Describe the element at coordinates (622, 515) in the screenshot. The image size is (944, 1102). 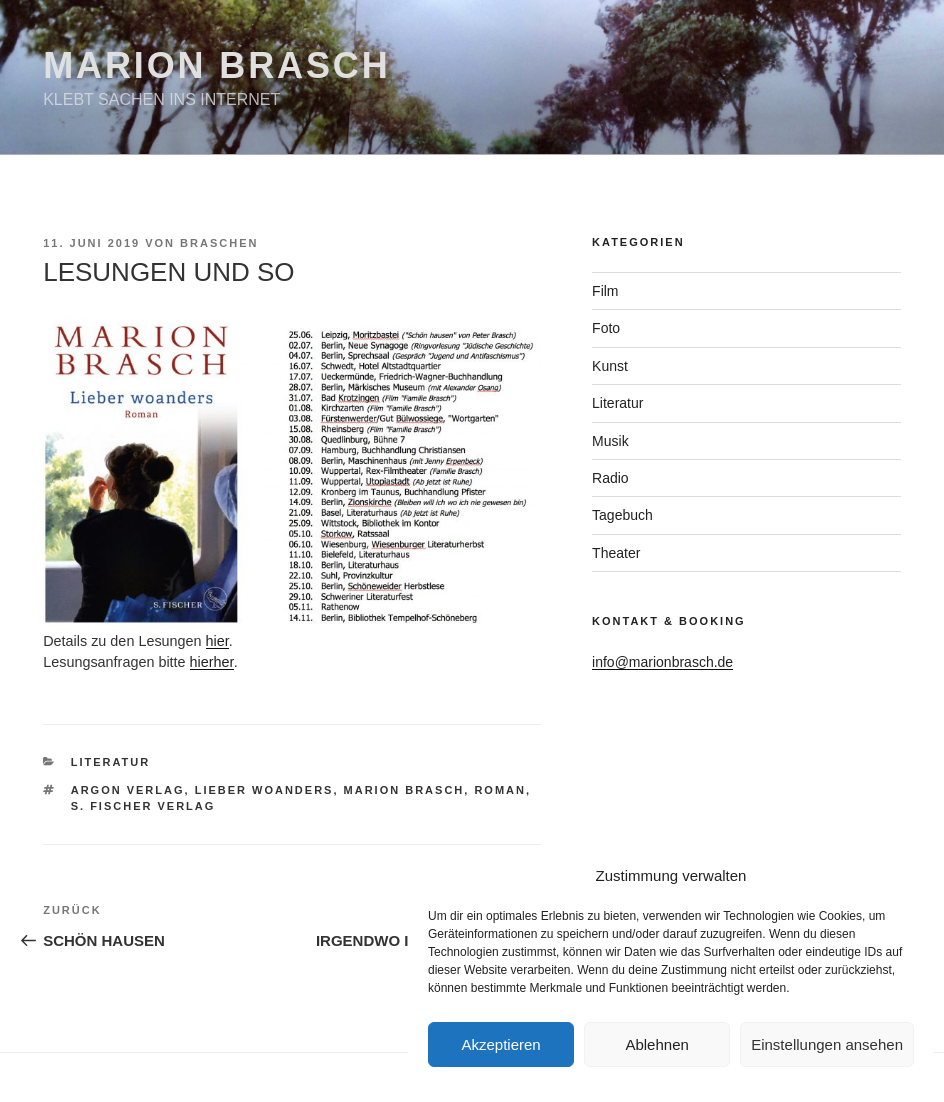
I see `Tagebuch` at that location.